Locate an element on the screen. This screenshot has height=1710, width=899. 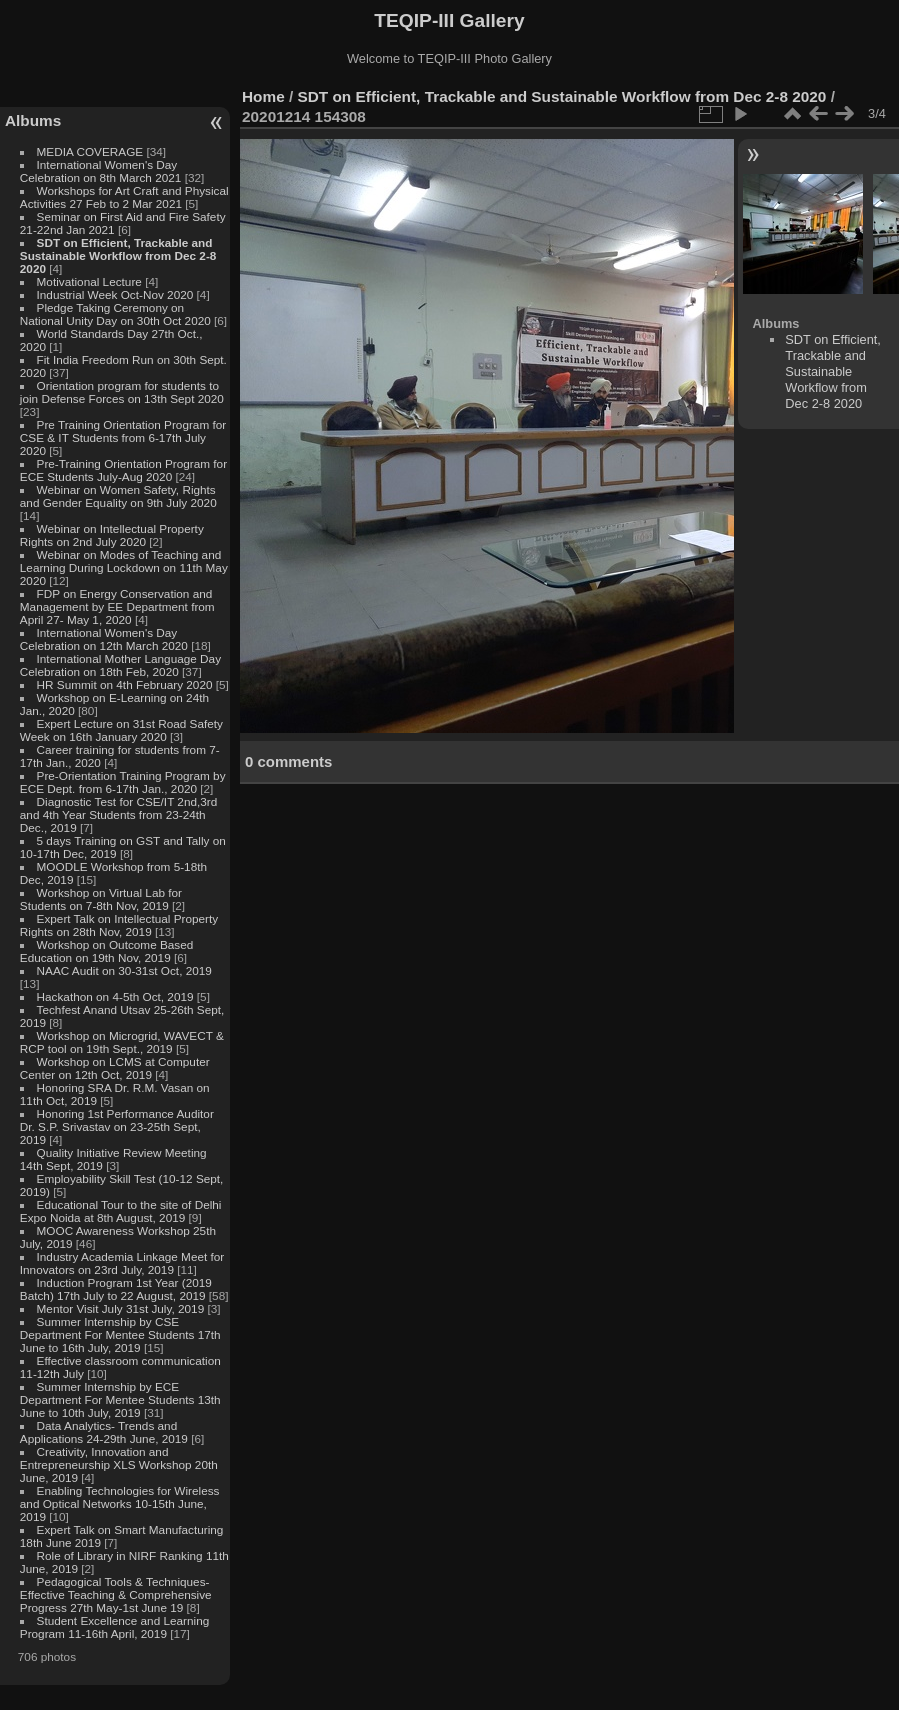
Industrial Week Oct-Nov 2020 is located at coordinates (115, 294).